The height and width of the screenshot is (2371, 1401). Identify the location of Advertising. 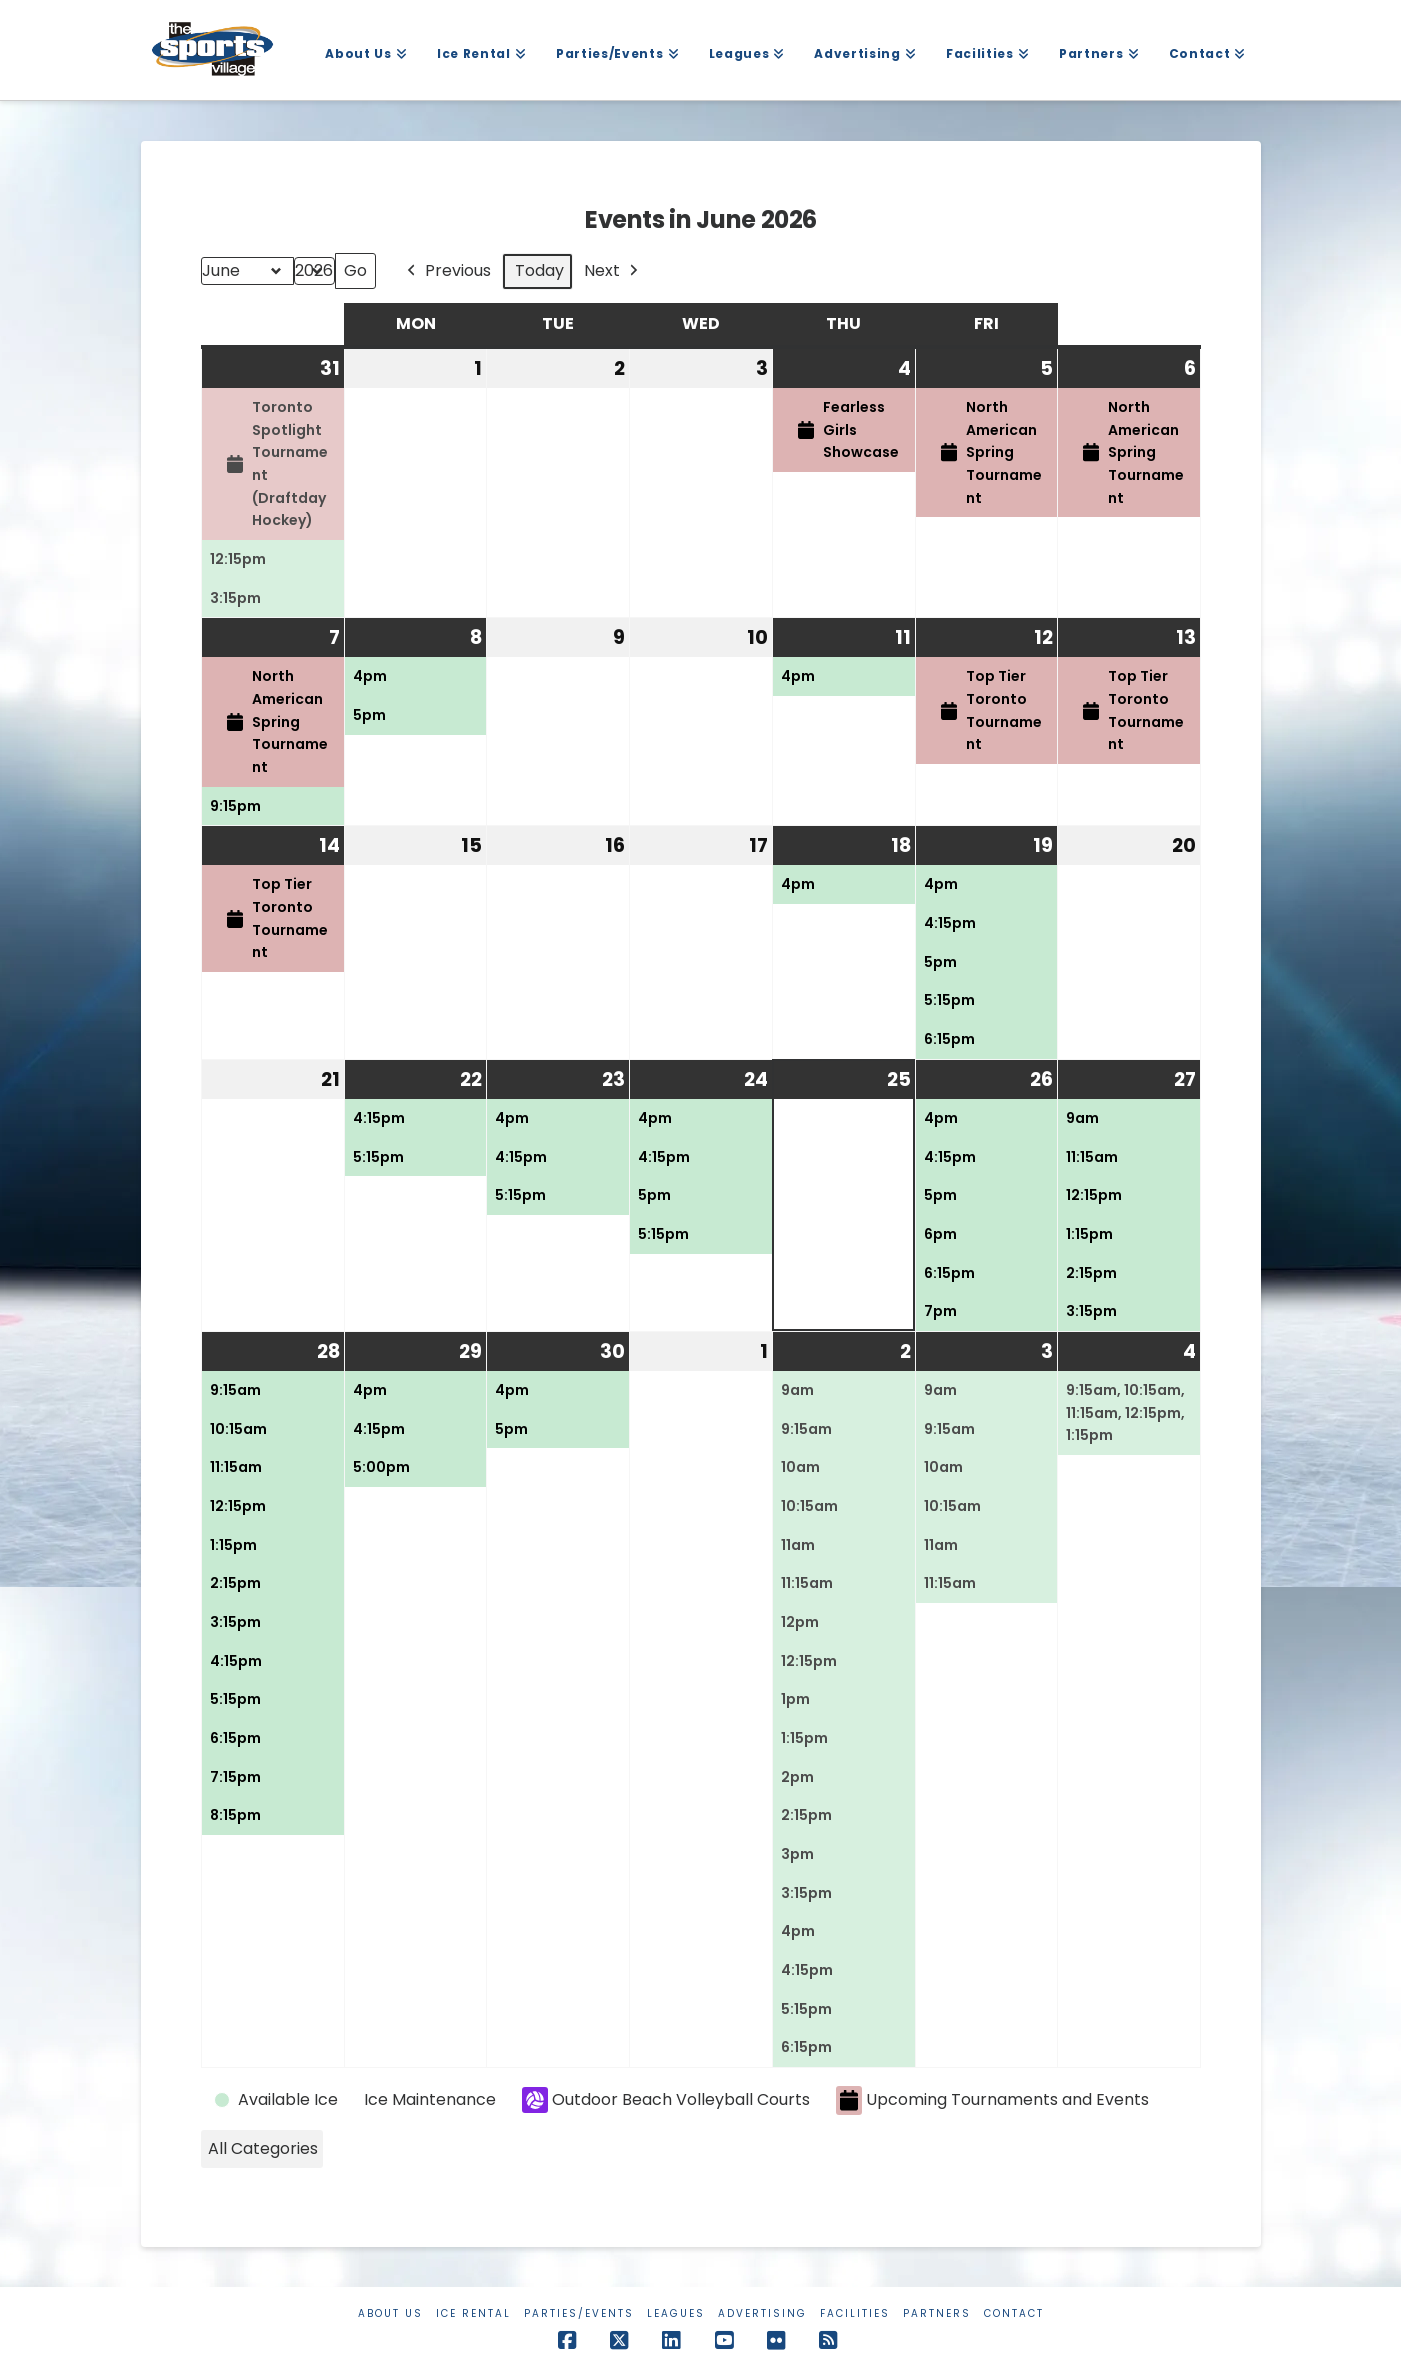
(762, 2313).